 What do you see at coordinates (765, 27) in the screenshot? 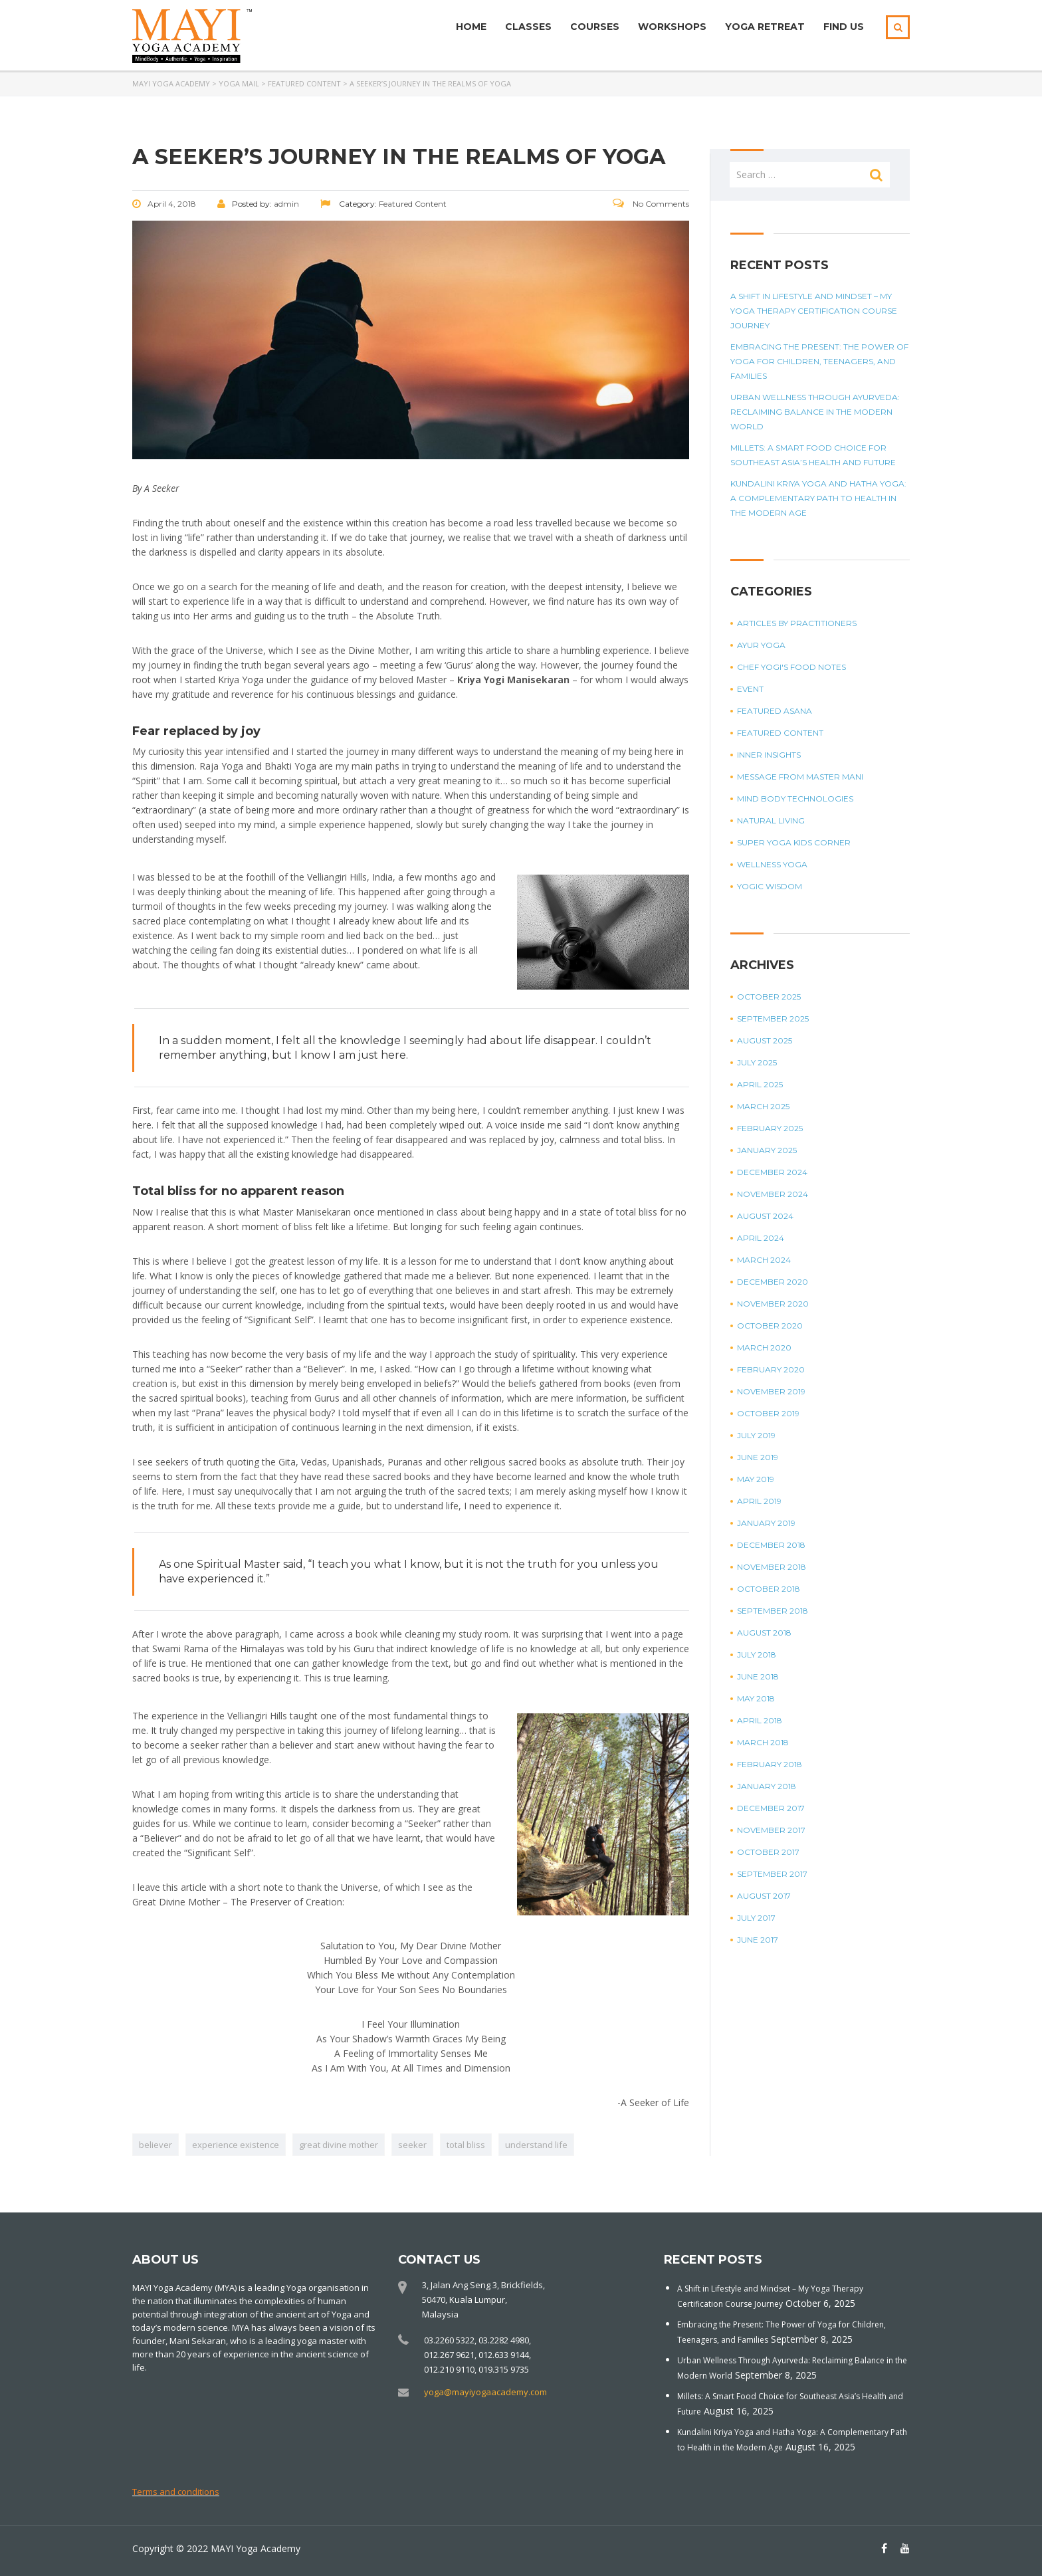
I see `Yoga Retreat` at bounding box center [765, 27].